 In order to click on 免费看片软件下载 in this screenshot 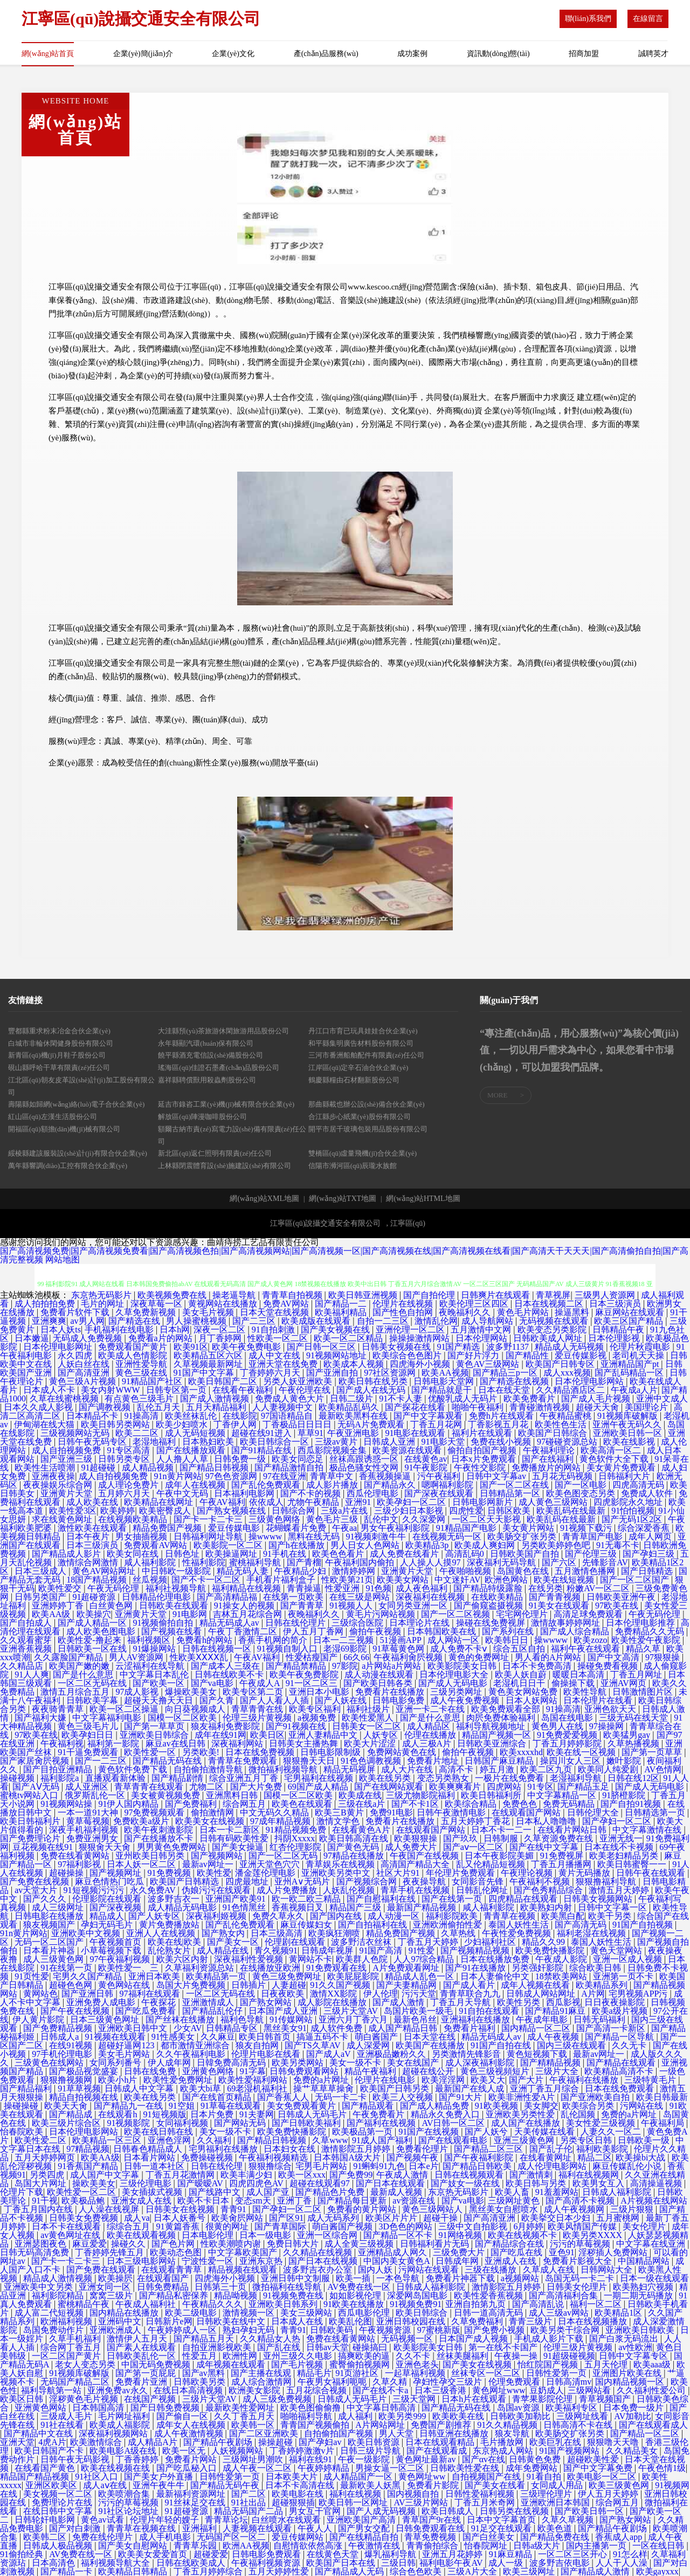, I will do `click(76, 1312)`.